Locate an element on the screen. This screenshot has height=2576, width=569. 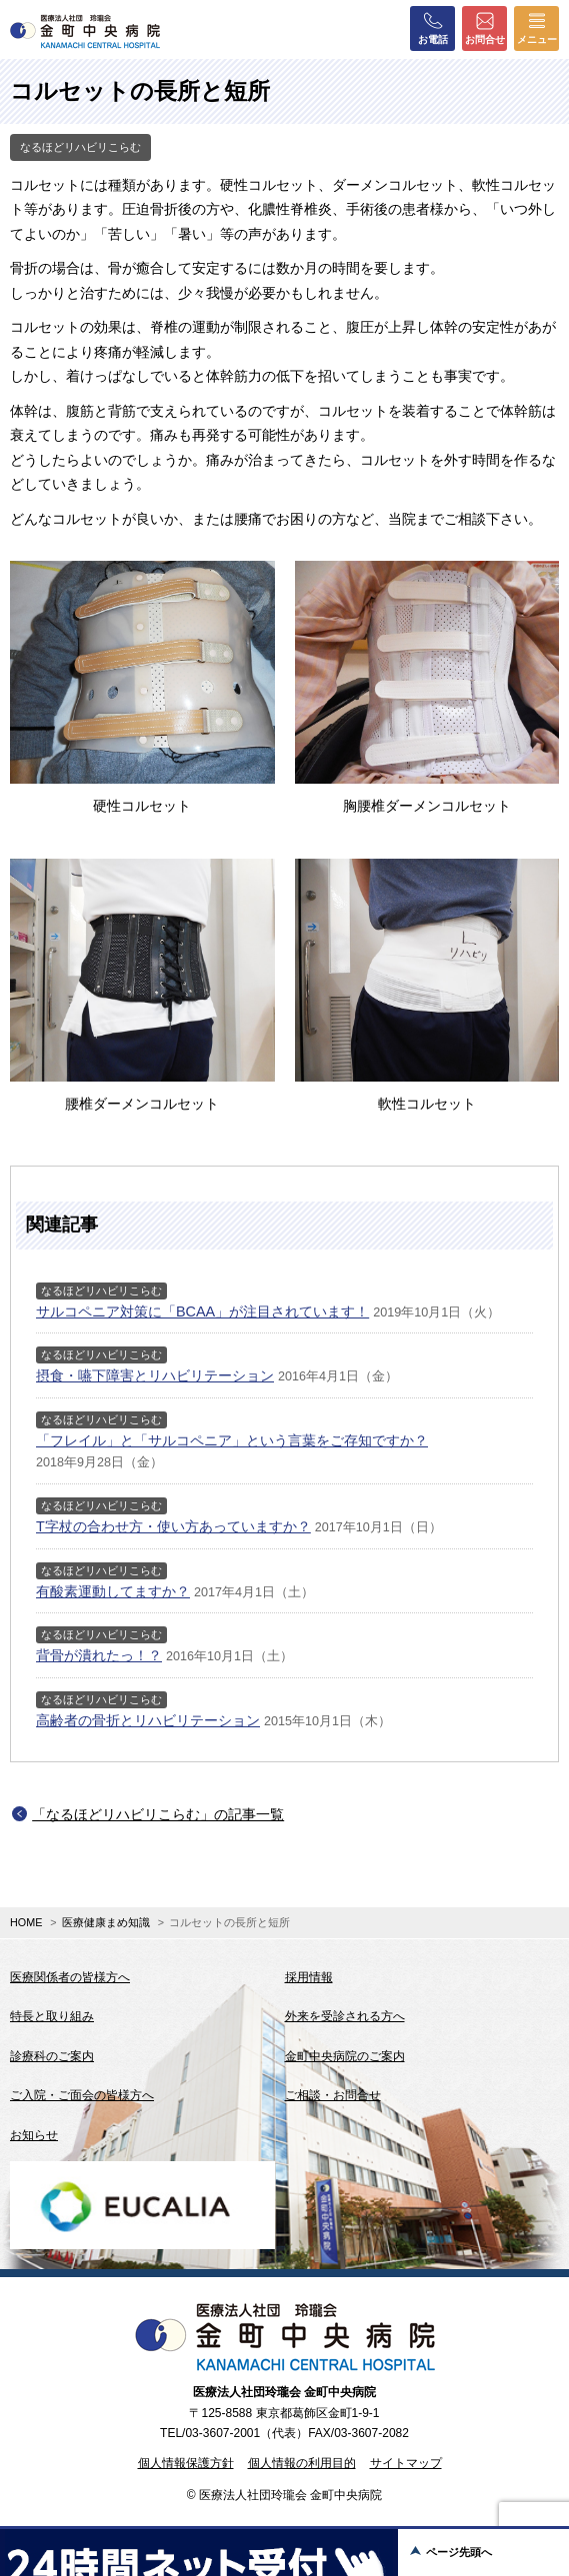
高齢者の骨折とリハビリテーション is located at coordinates (148, 1720).